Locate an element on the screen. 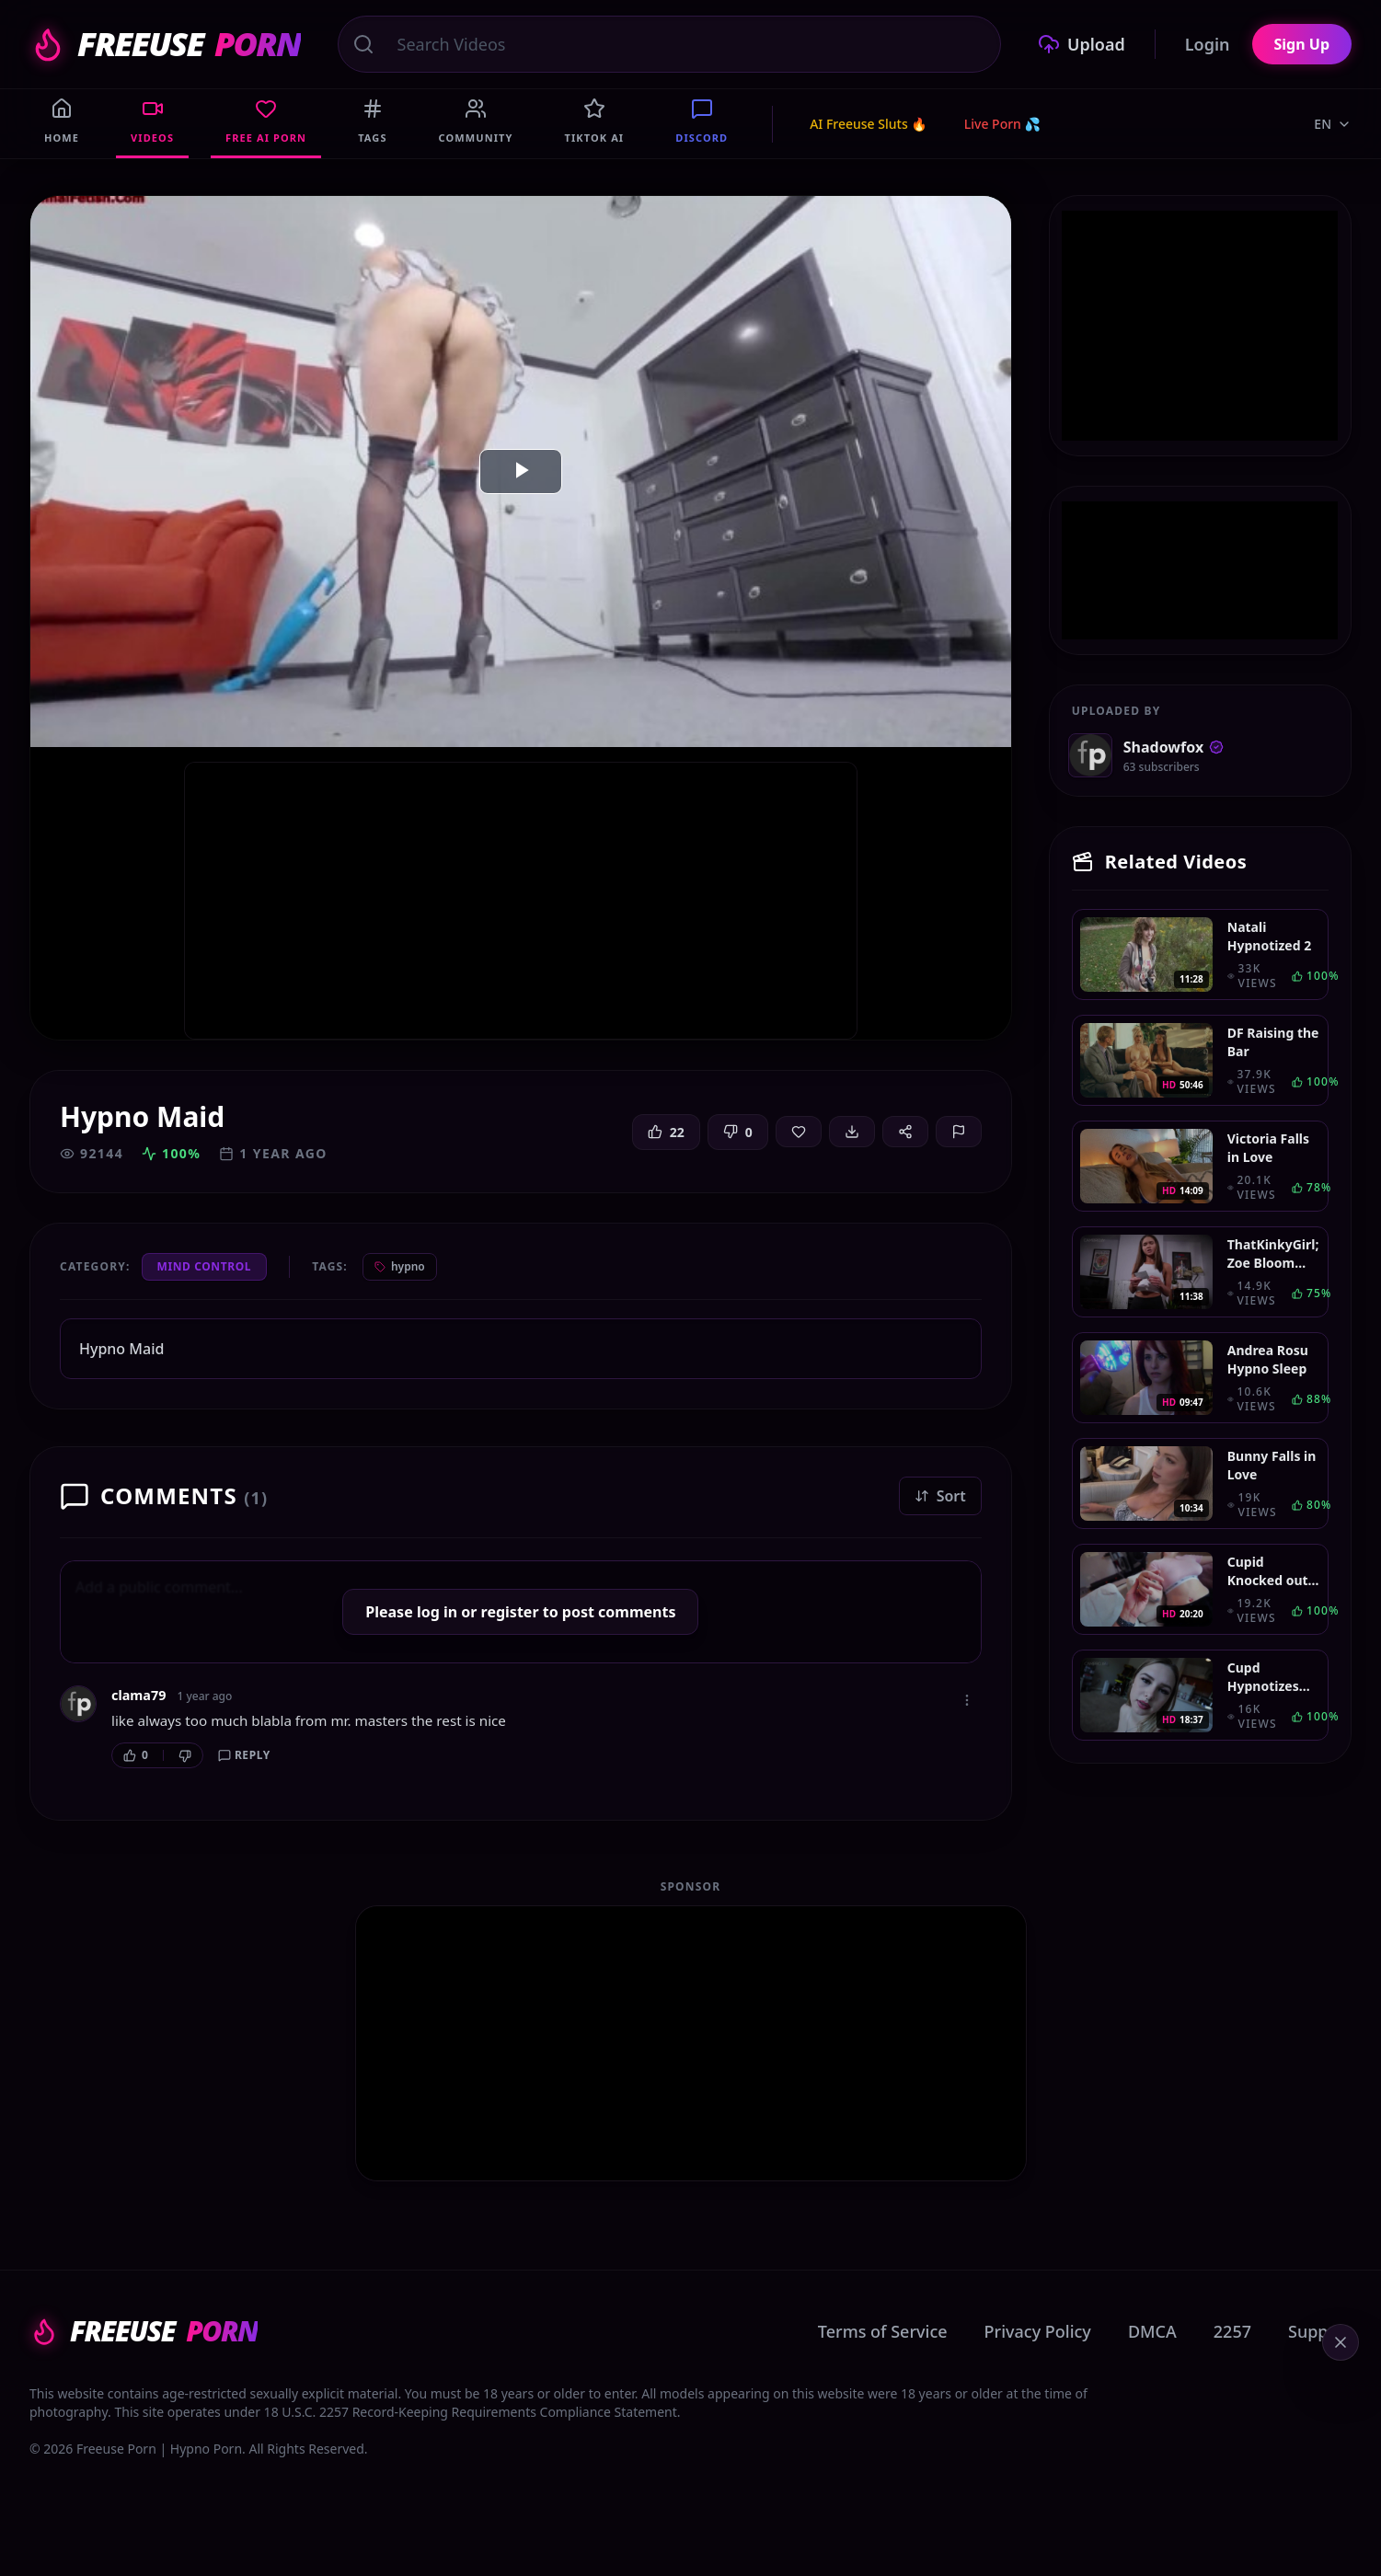 The image size is (1381, 2576). Upload is located at coordinates (1081, 44).